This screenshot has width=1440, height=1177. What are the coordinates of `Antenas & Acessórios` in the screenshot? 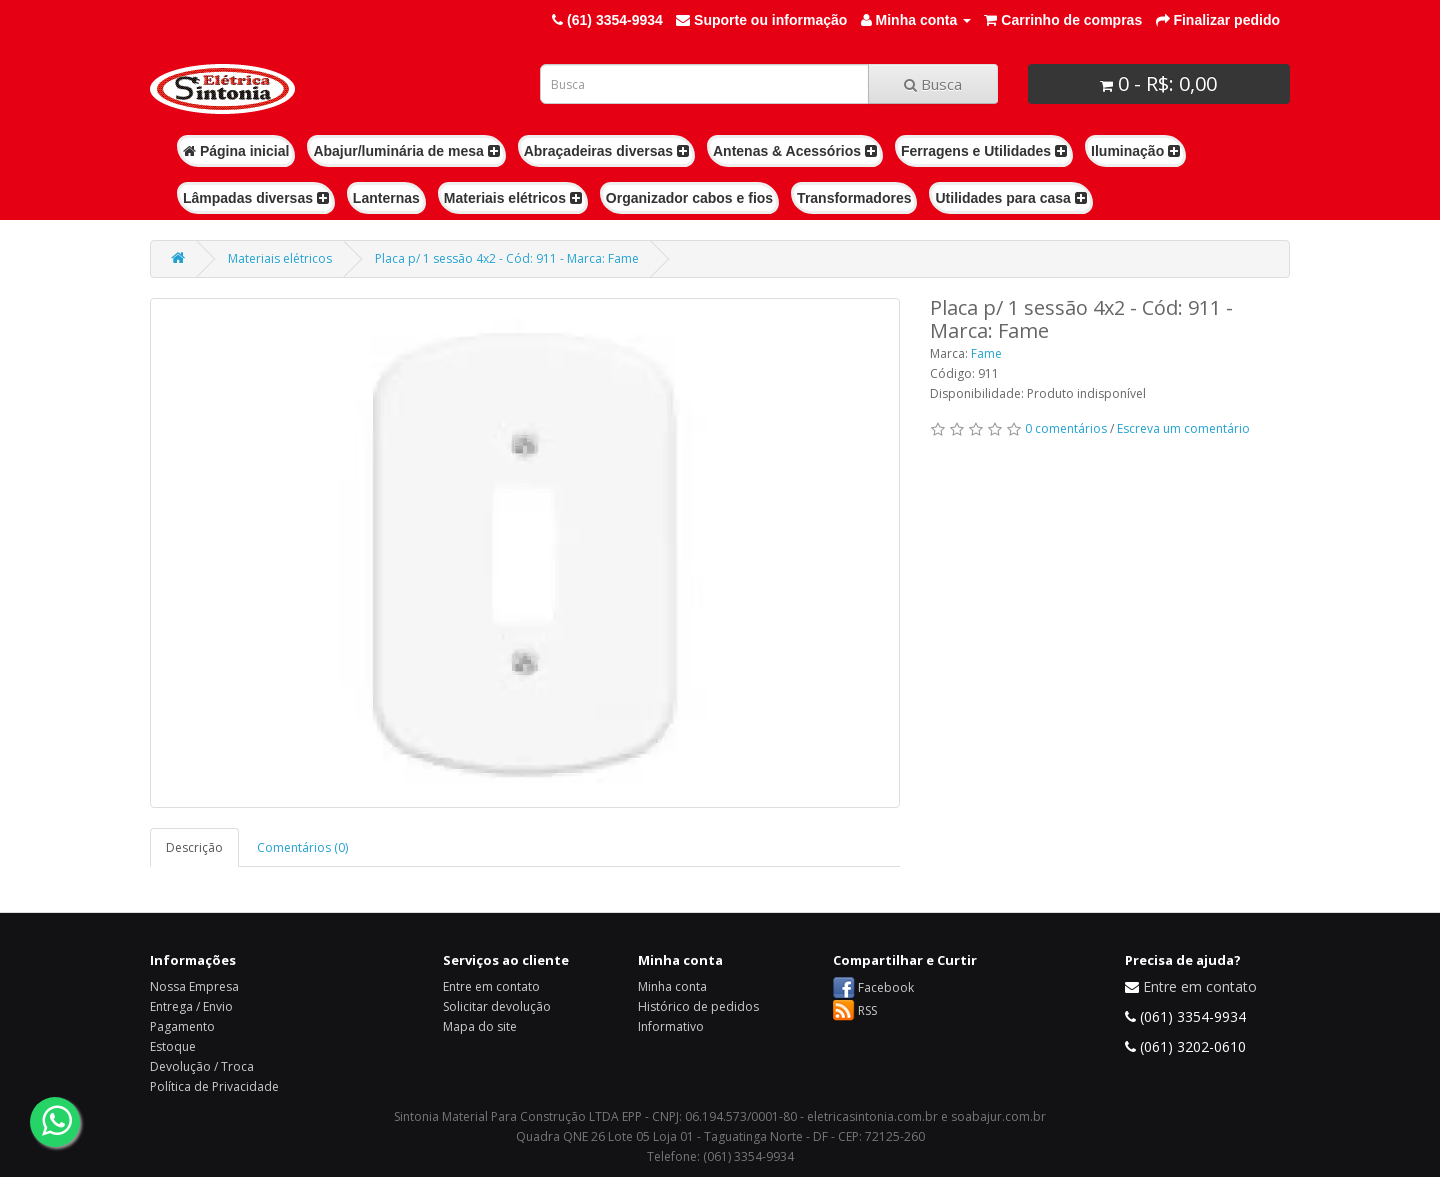 It's located at (795, 151).